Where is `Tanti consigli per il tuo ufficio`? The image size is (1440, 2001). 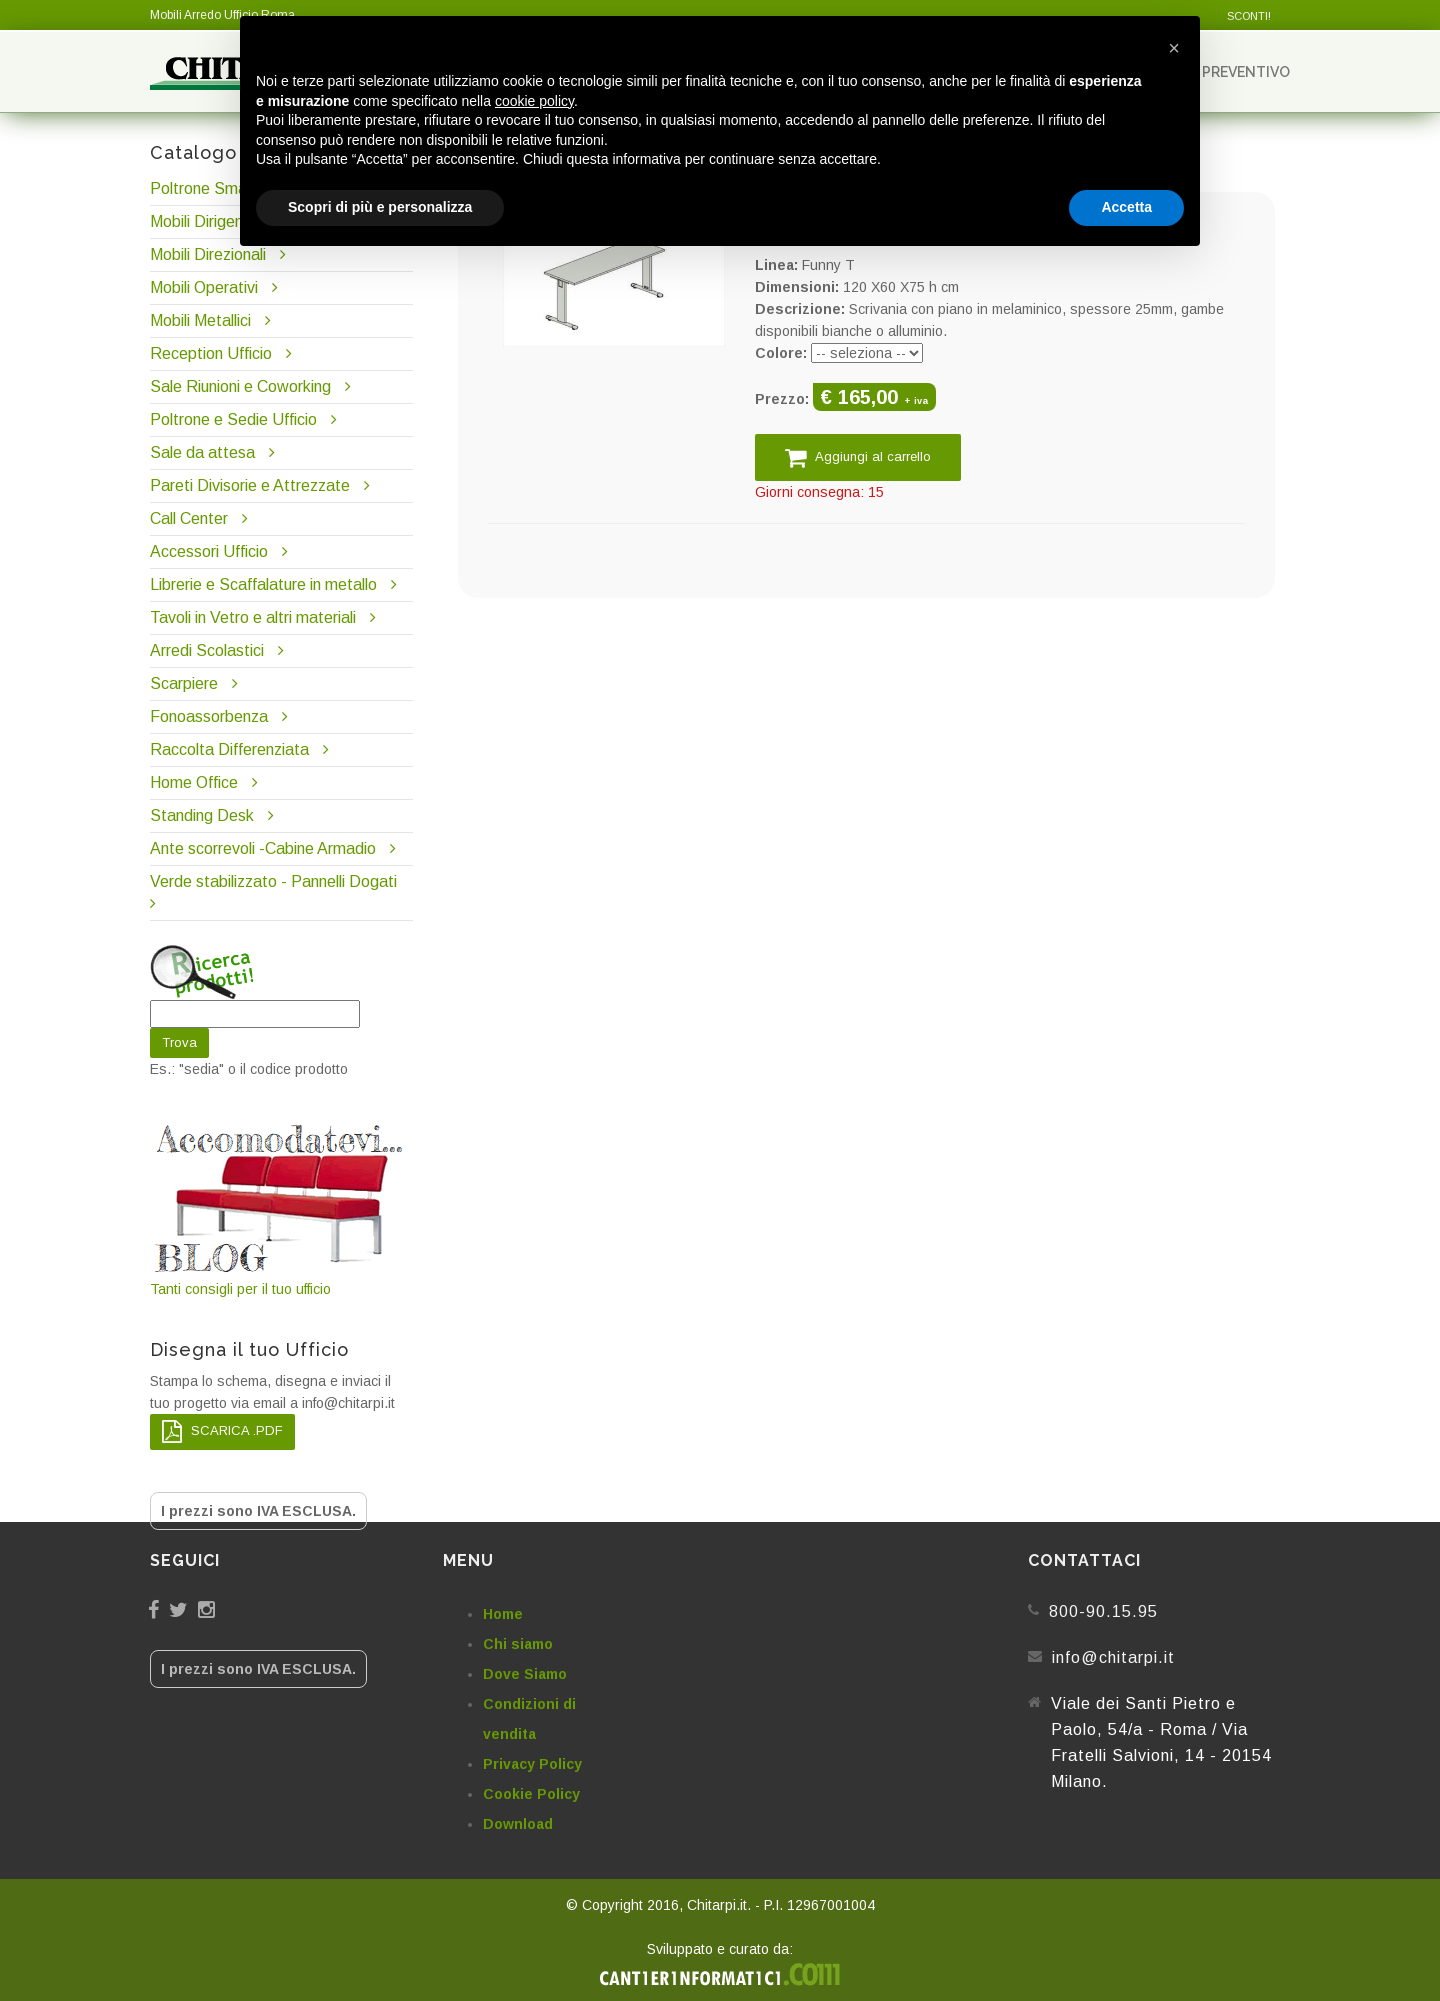
Tanti consigli per il tuo ufficio is located at coordinates (281, 1208).